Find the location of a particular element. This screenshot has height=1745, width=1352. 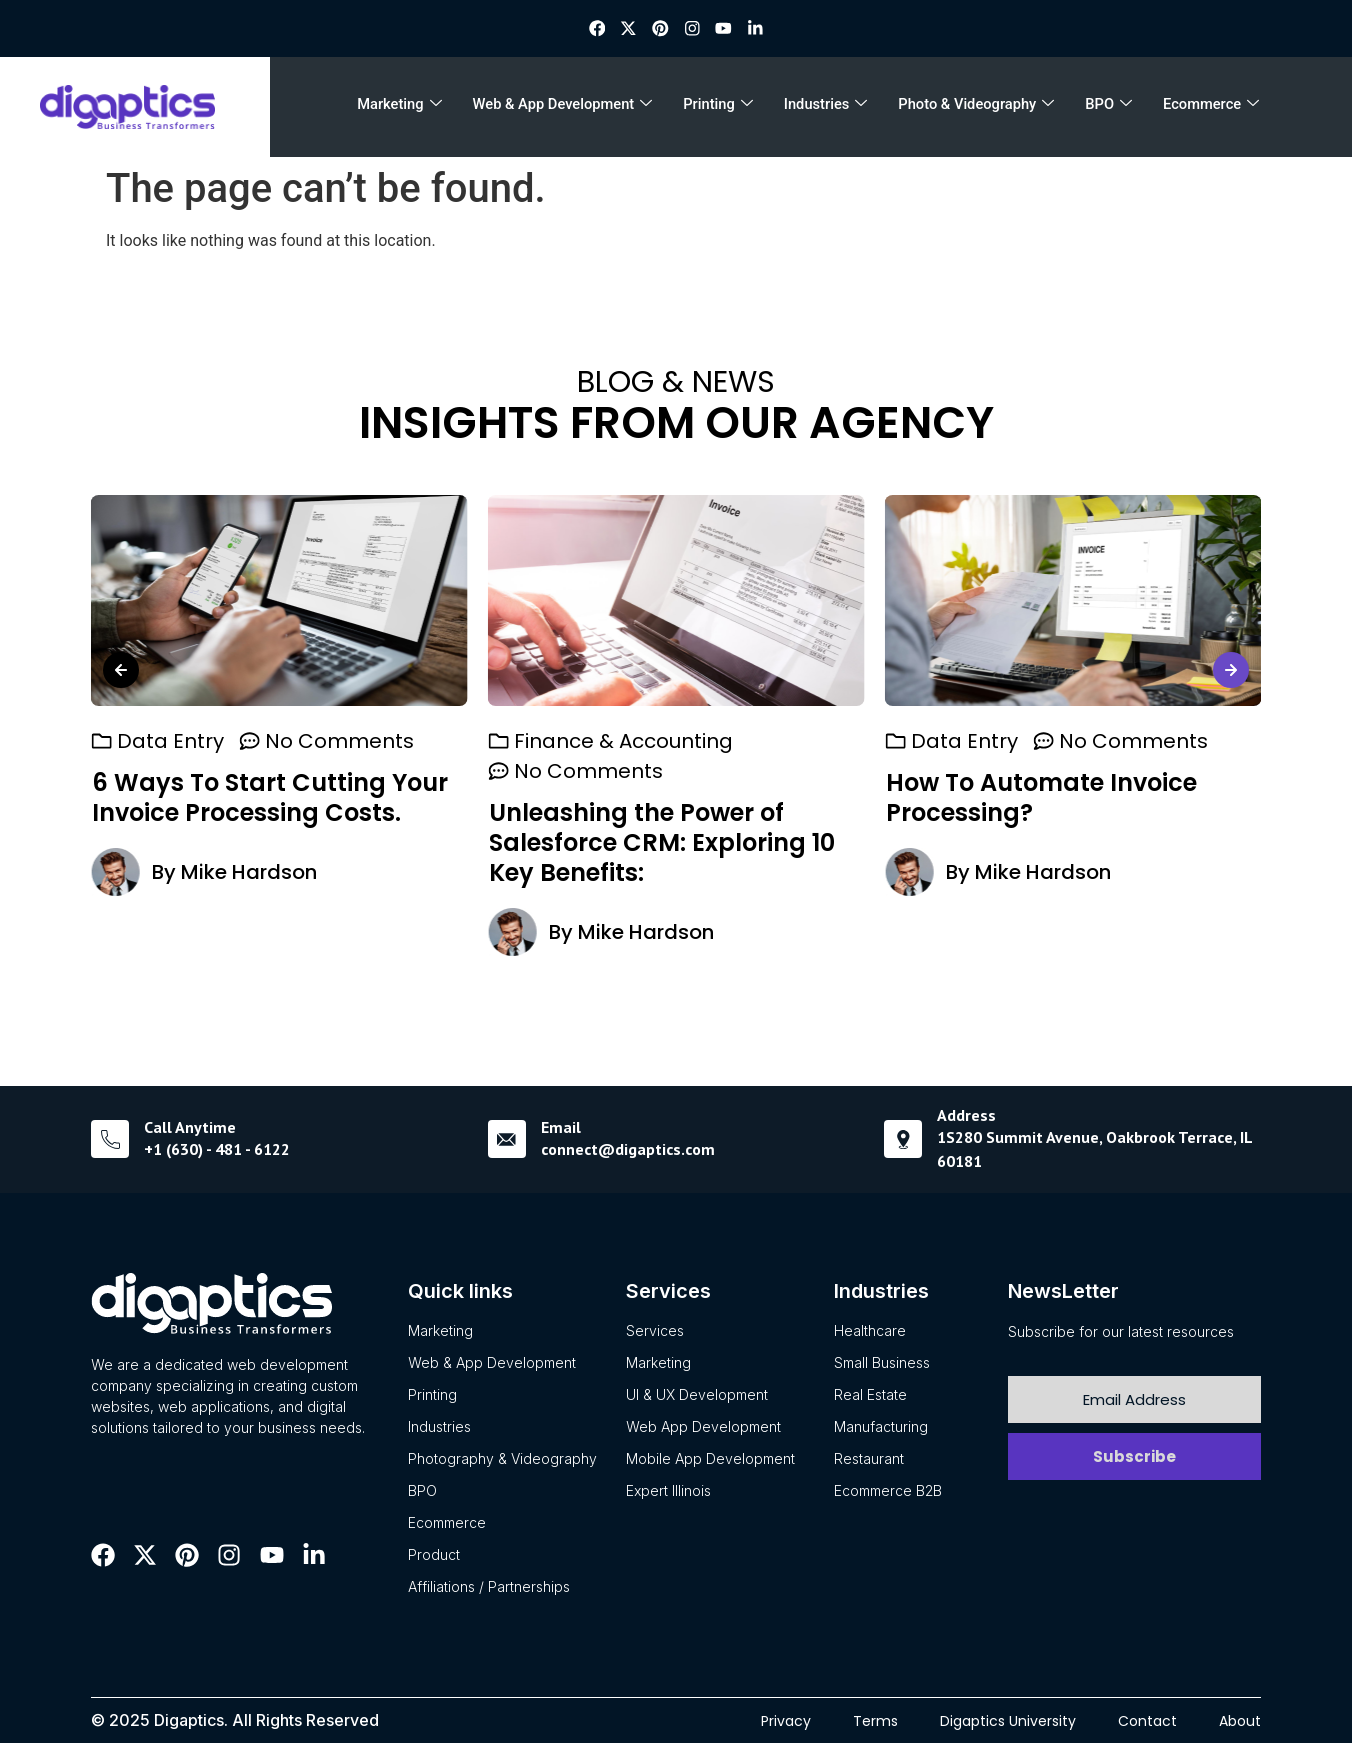

Mobile App Development is located at coordinates (710, 1459).